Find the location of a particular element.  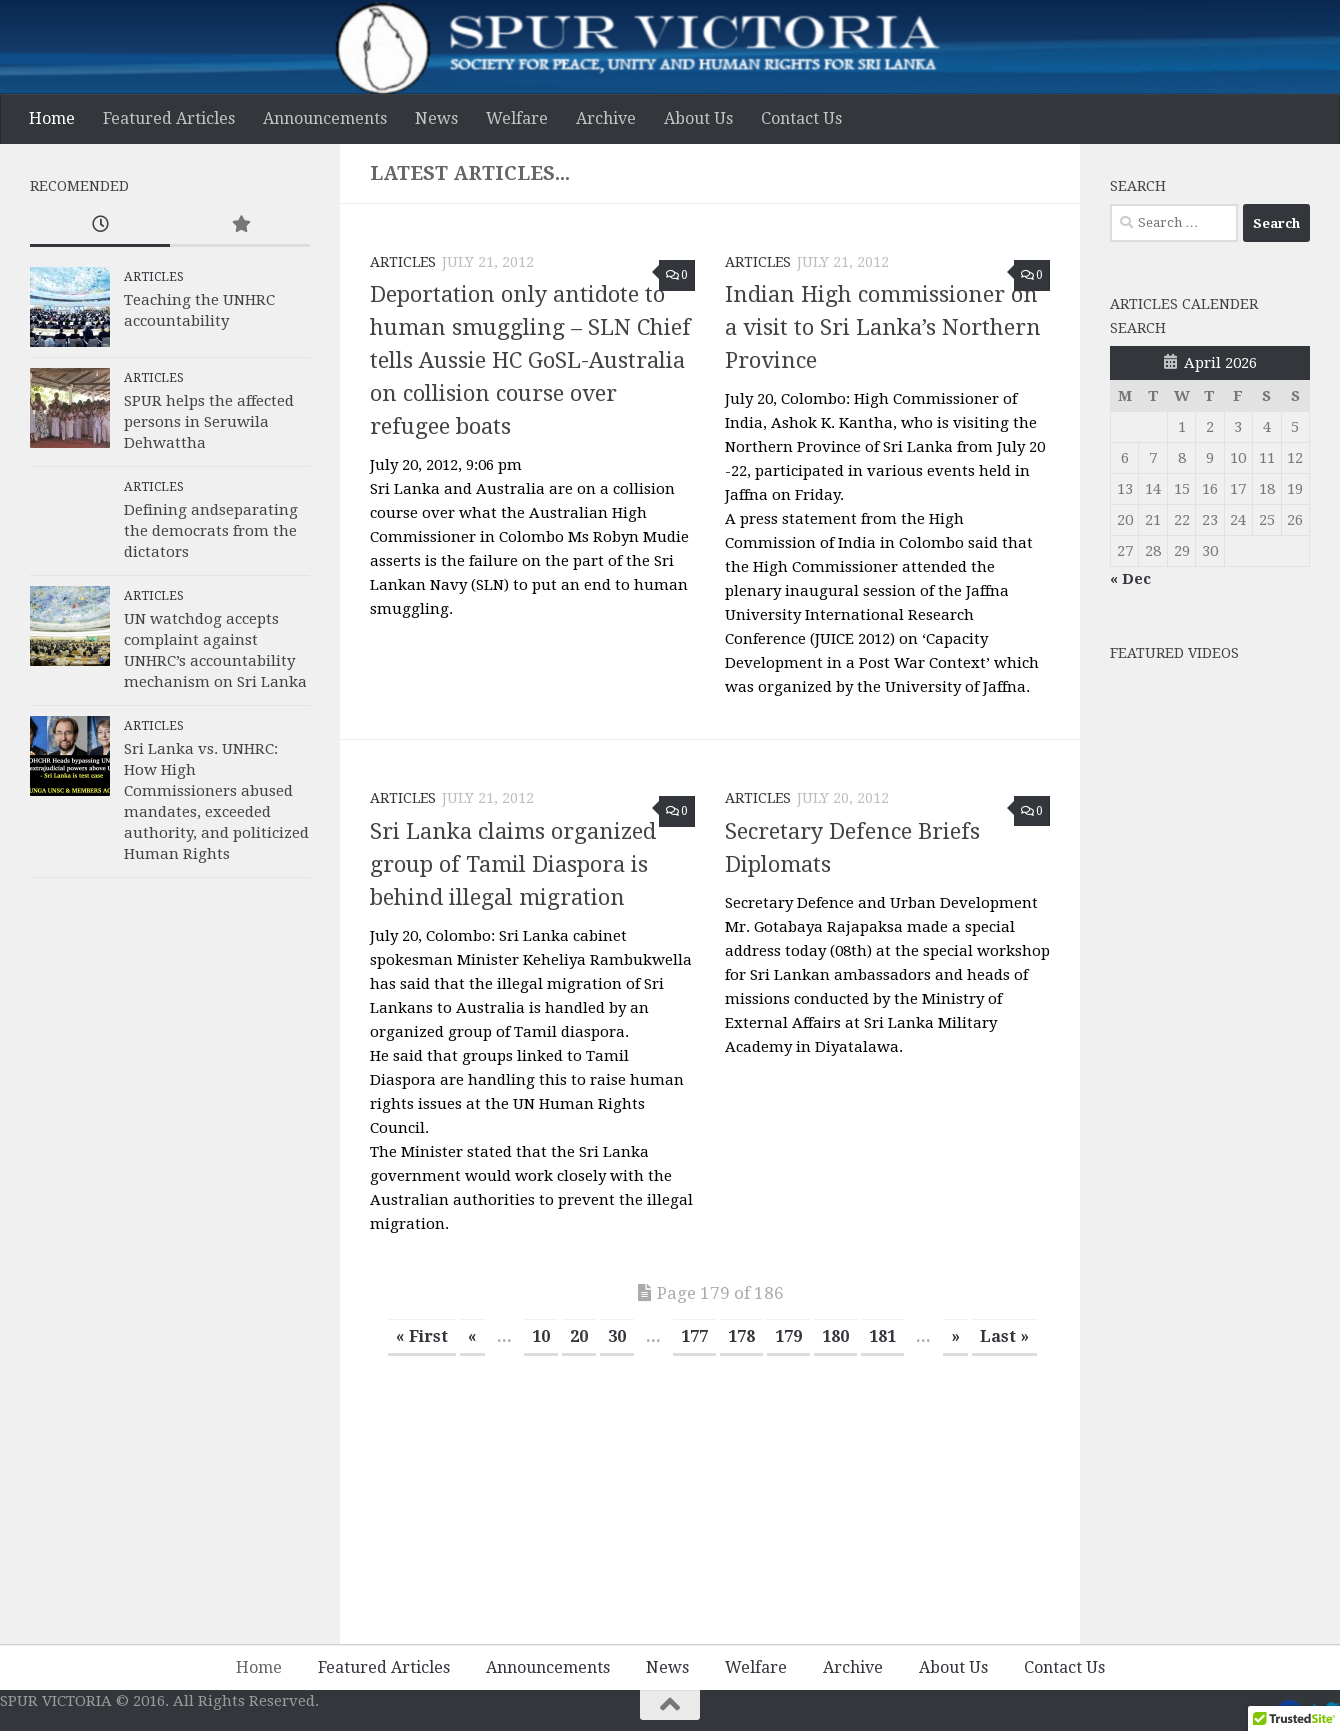

181 is located at coordinates (882, 1336).